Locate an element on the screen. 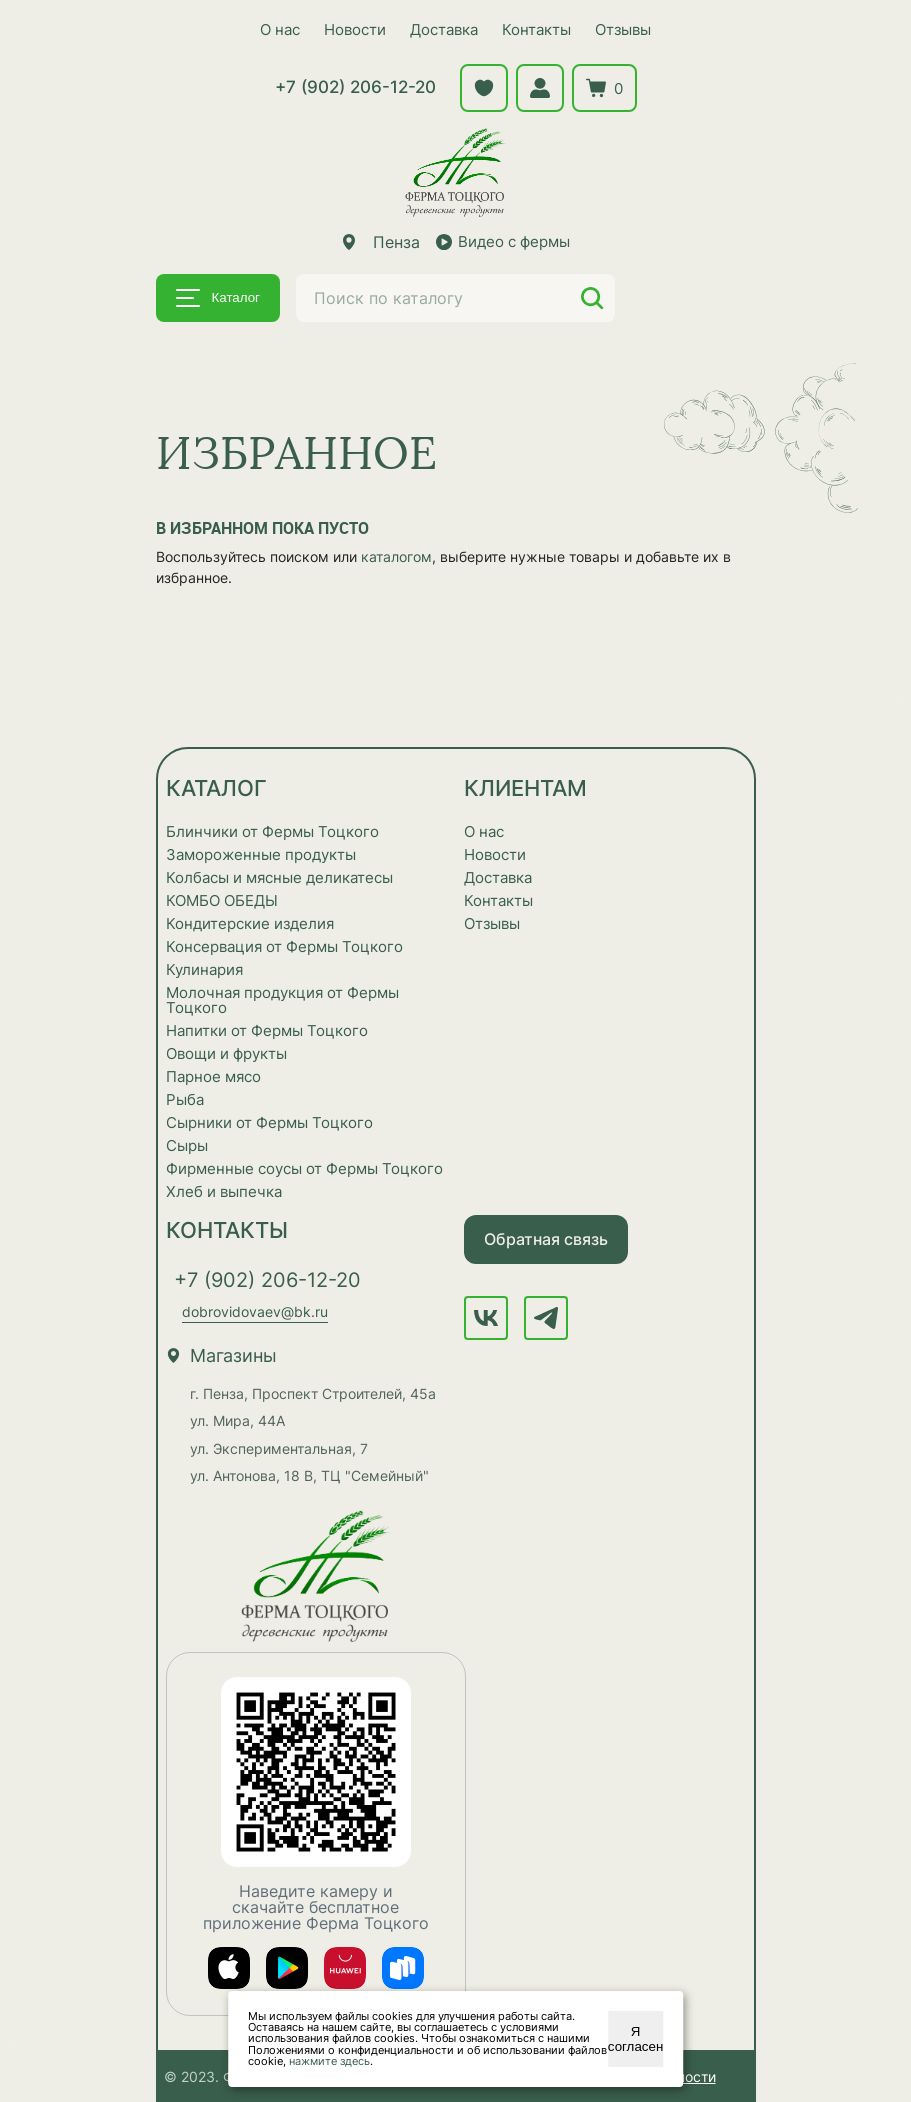 The width and height of the screenshot is (911, 2102). Парное мясо is located at coordinates (213, 1076).